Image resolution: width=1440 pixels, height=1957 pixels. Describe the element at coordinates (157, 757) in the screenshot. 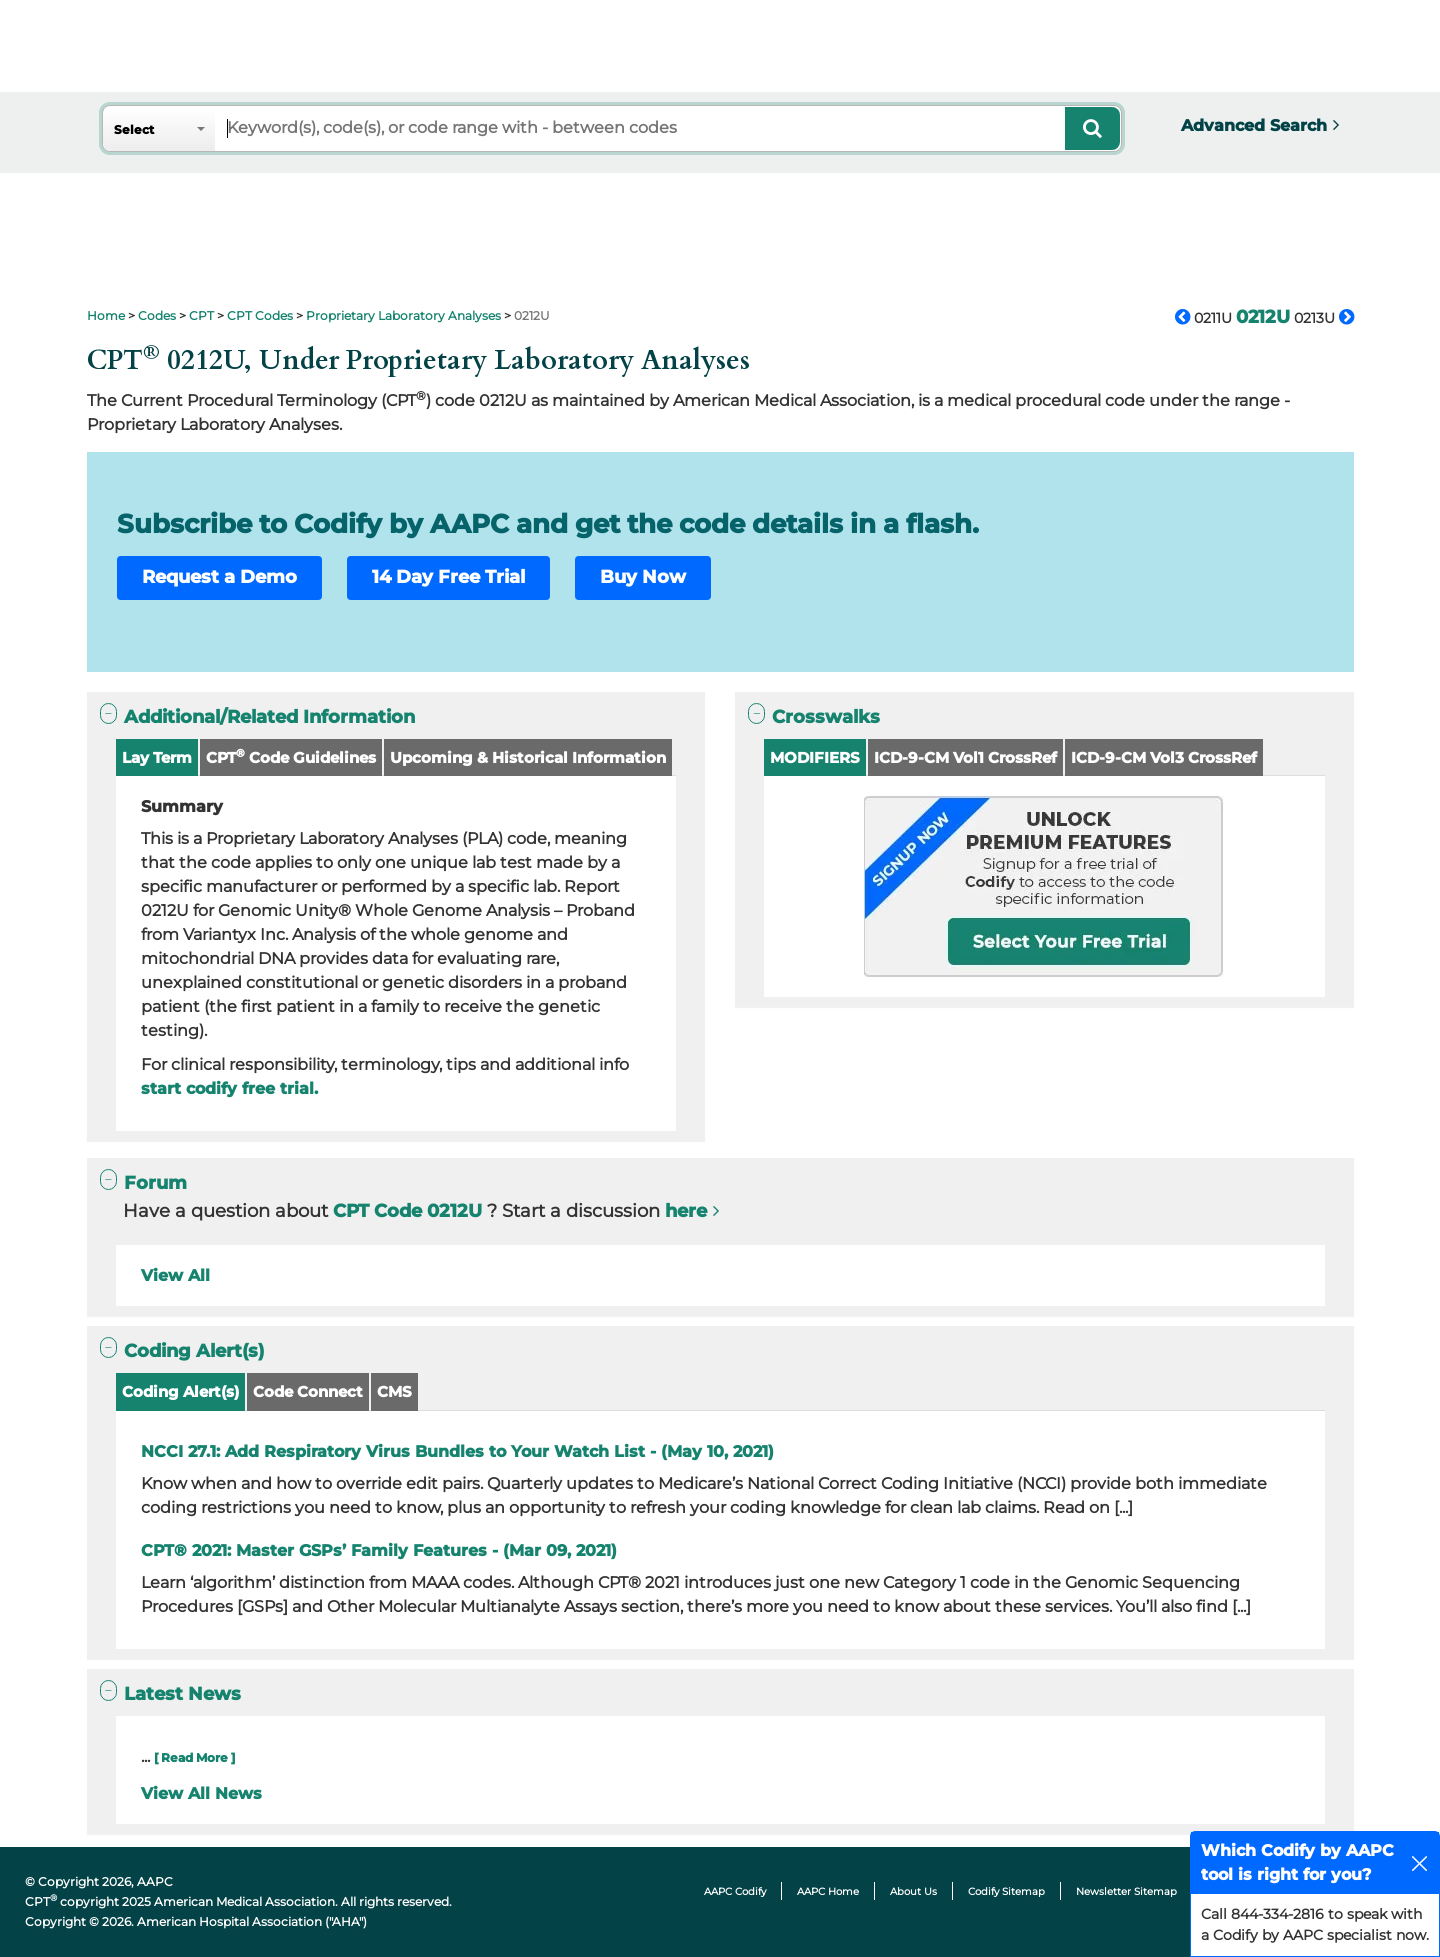

I see `Lay Term` at that location.